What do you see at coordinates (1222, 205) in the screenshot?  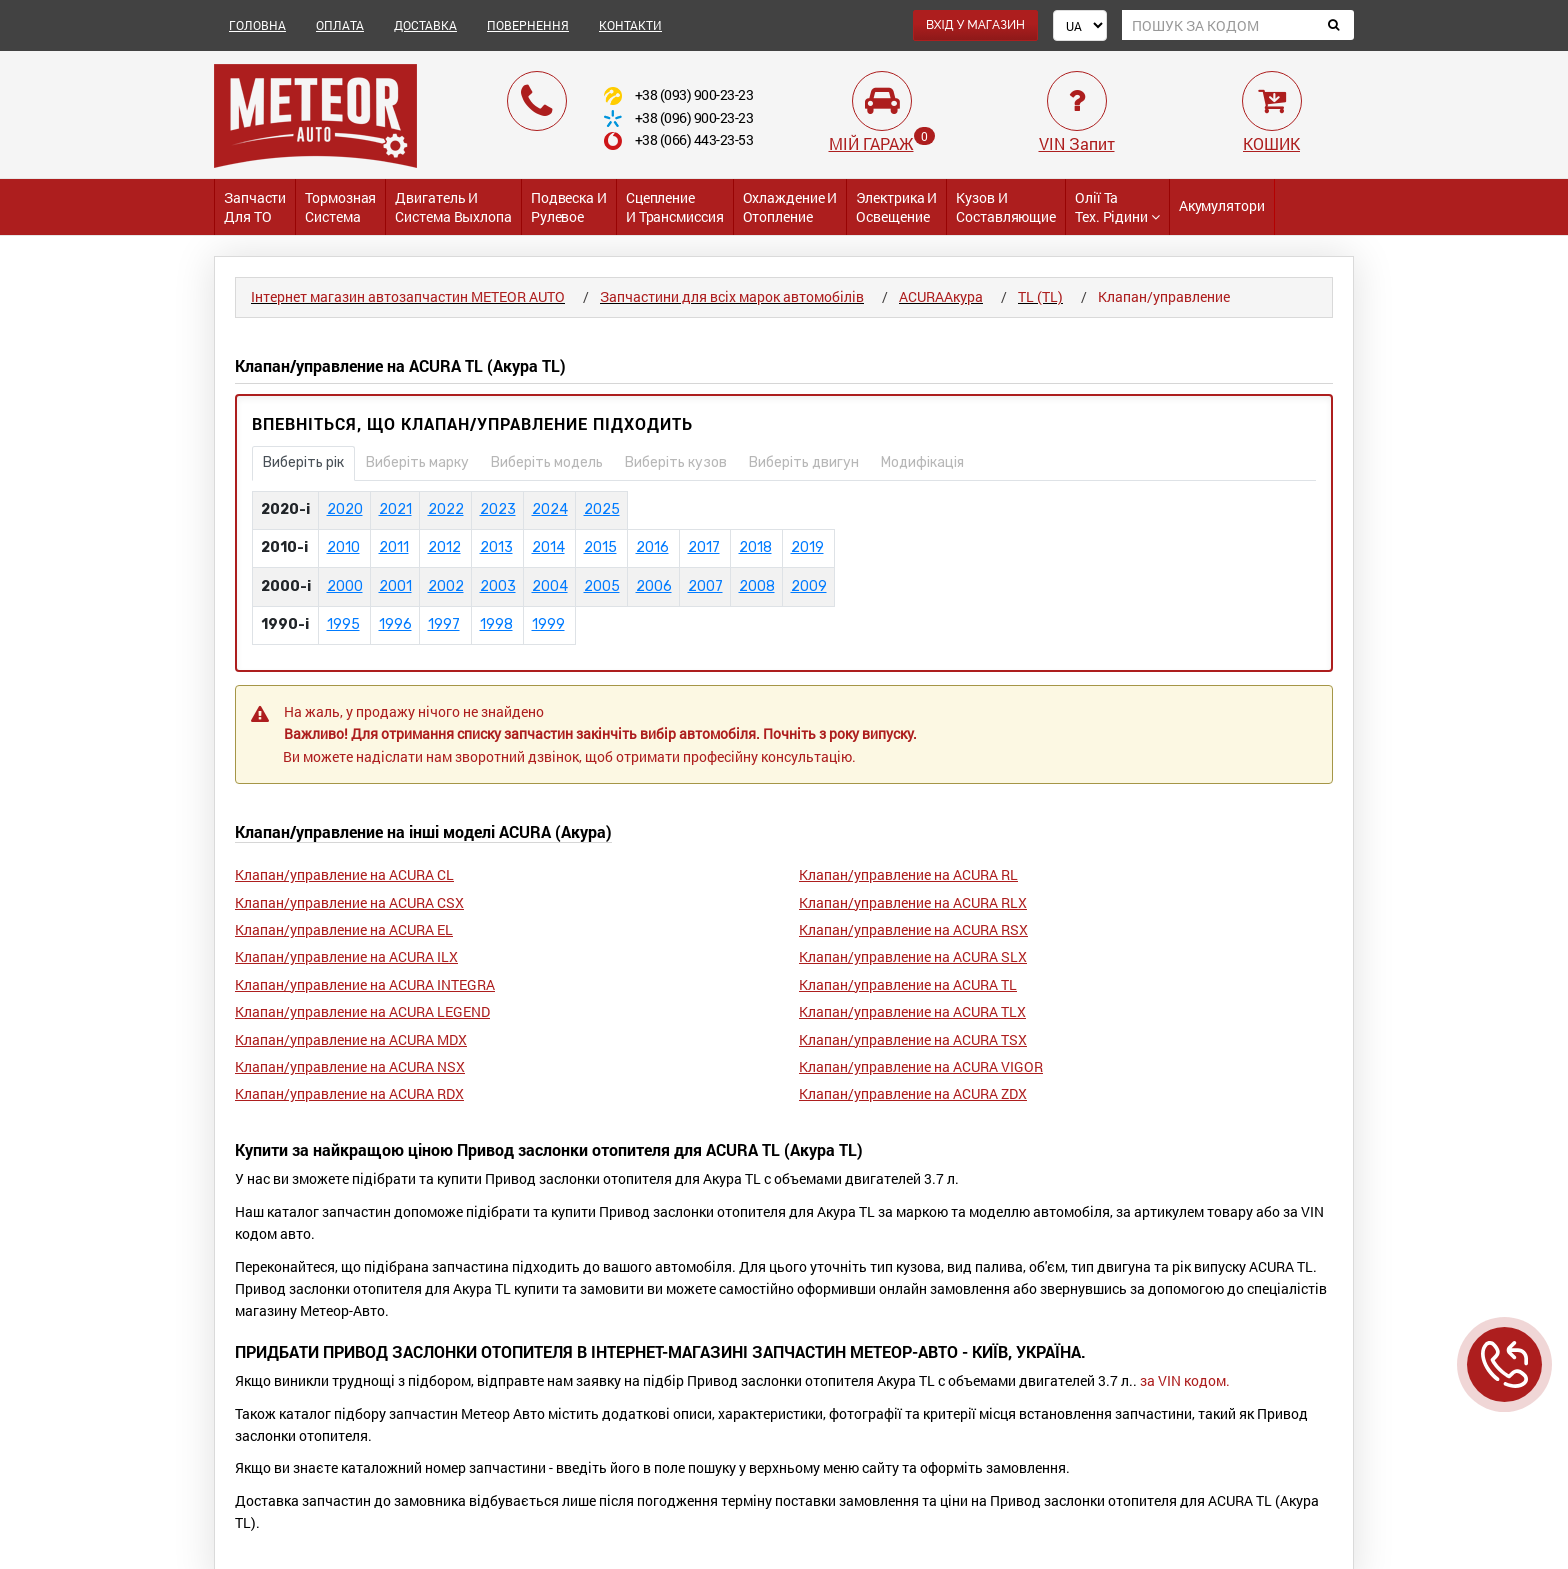 I see `Акумулятори` at bounding box center [1222, 205].